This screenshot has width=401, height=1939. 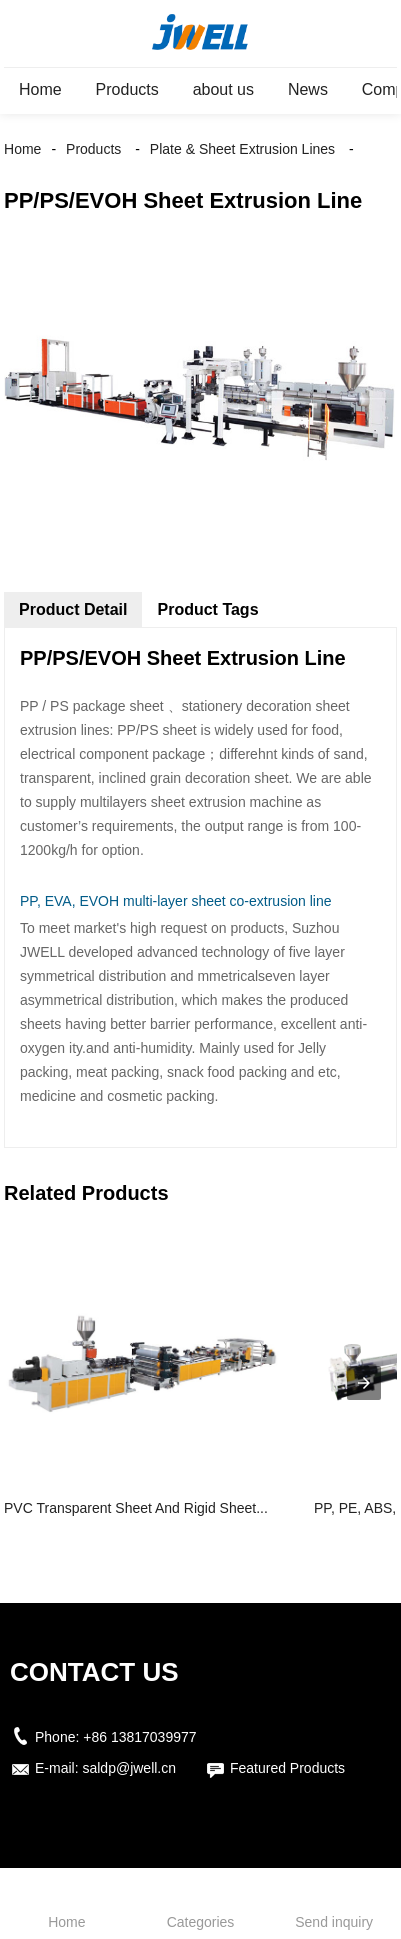 What do you see at coordinates (308, 89) in the screenshot?
I see `News` at bounding box center [308, 89].